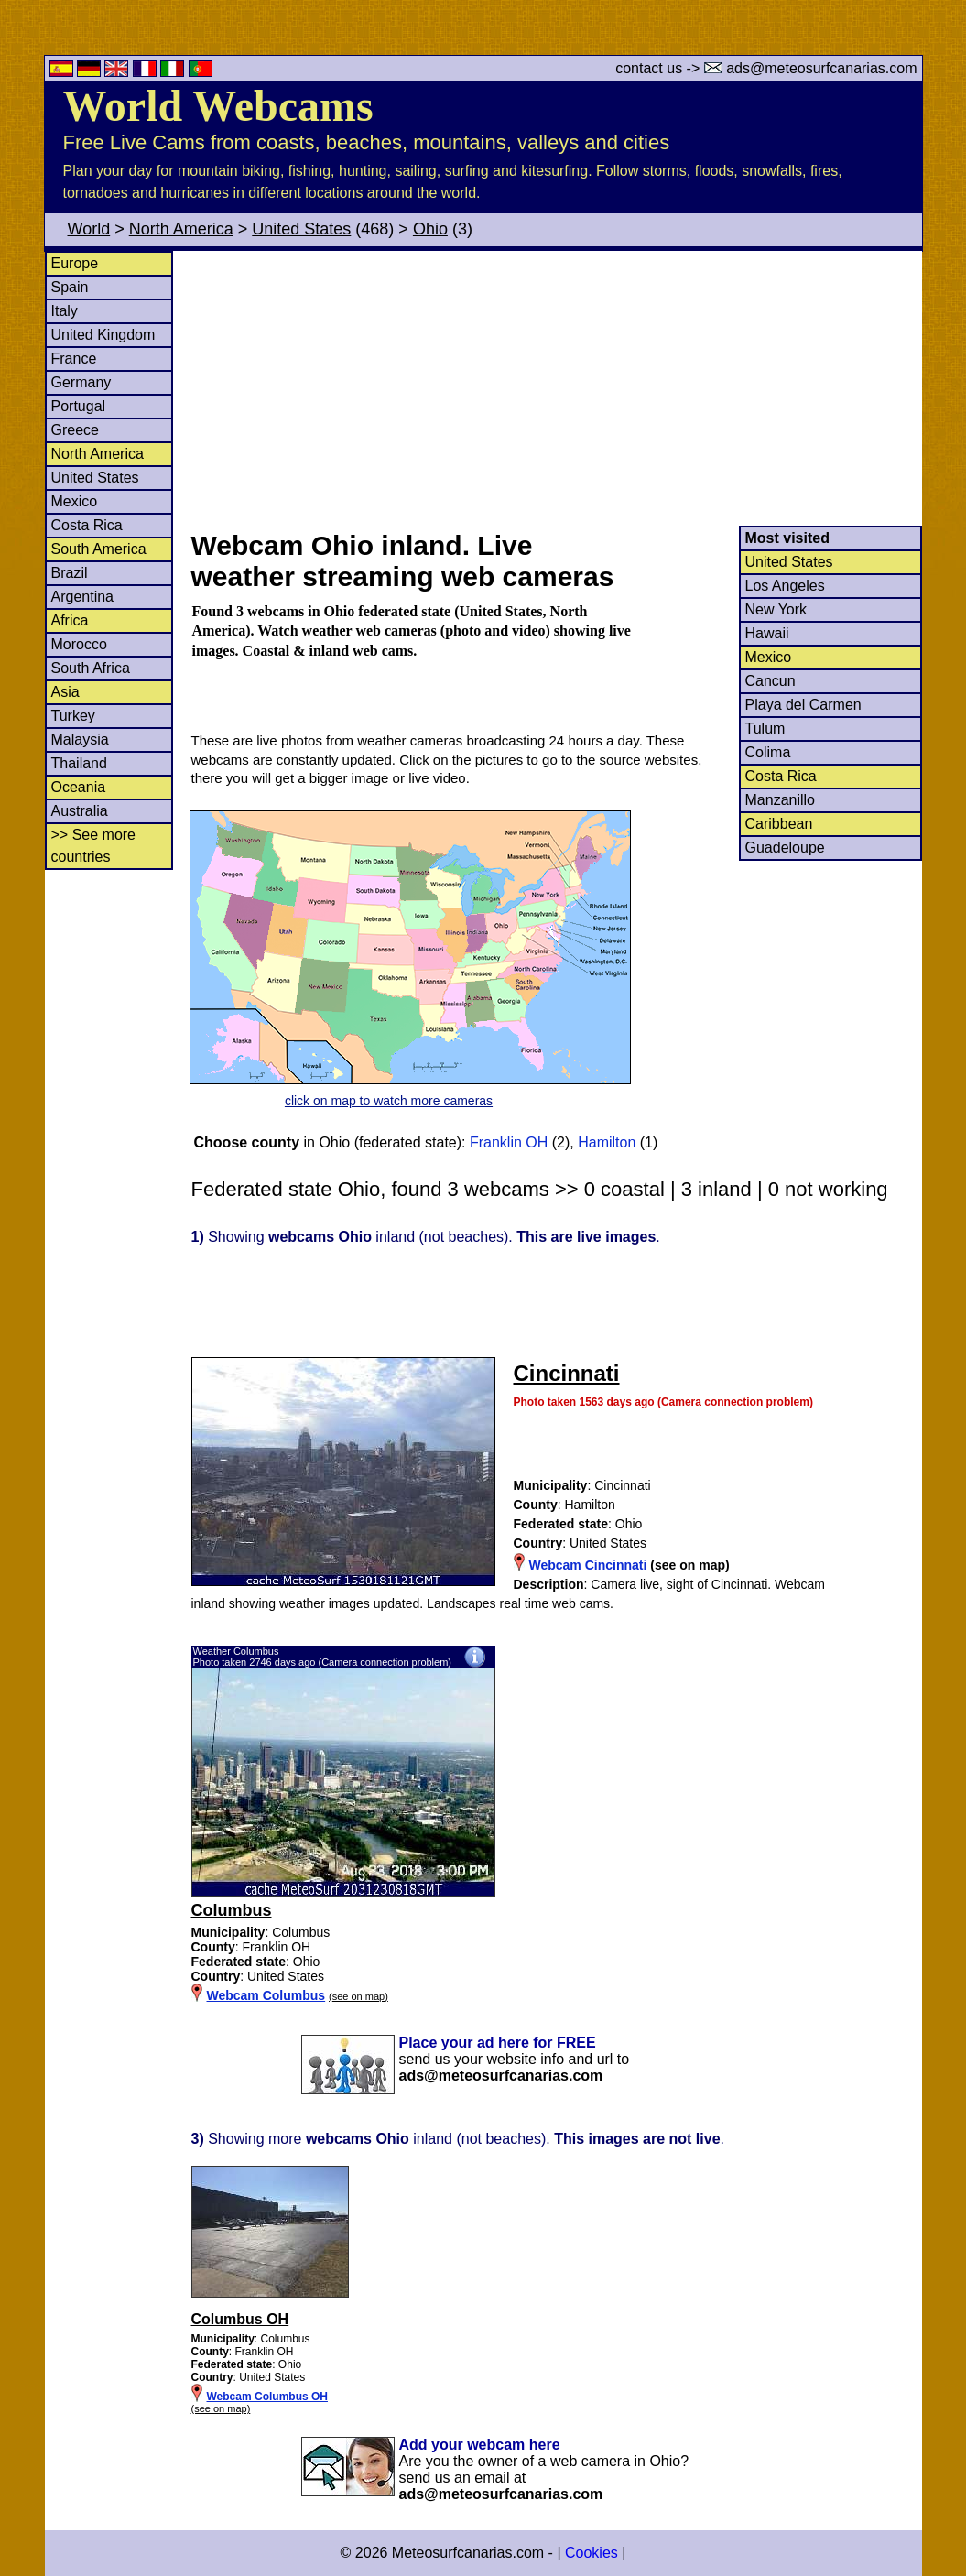 This screenshot has width=966, height=2576. Describe the element at coordinates (767, 633) in the screenshot. I see `Hawaii` at that location.